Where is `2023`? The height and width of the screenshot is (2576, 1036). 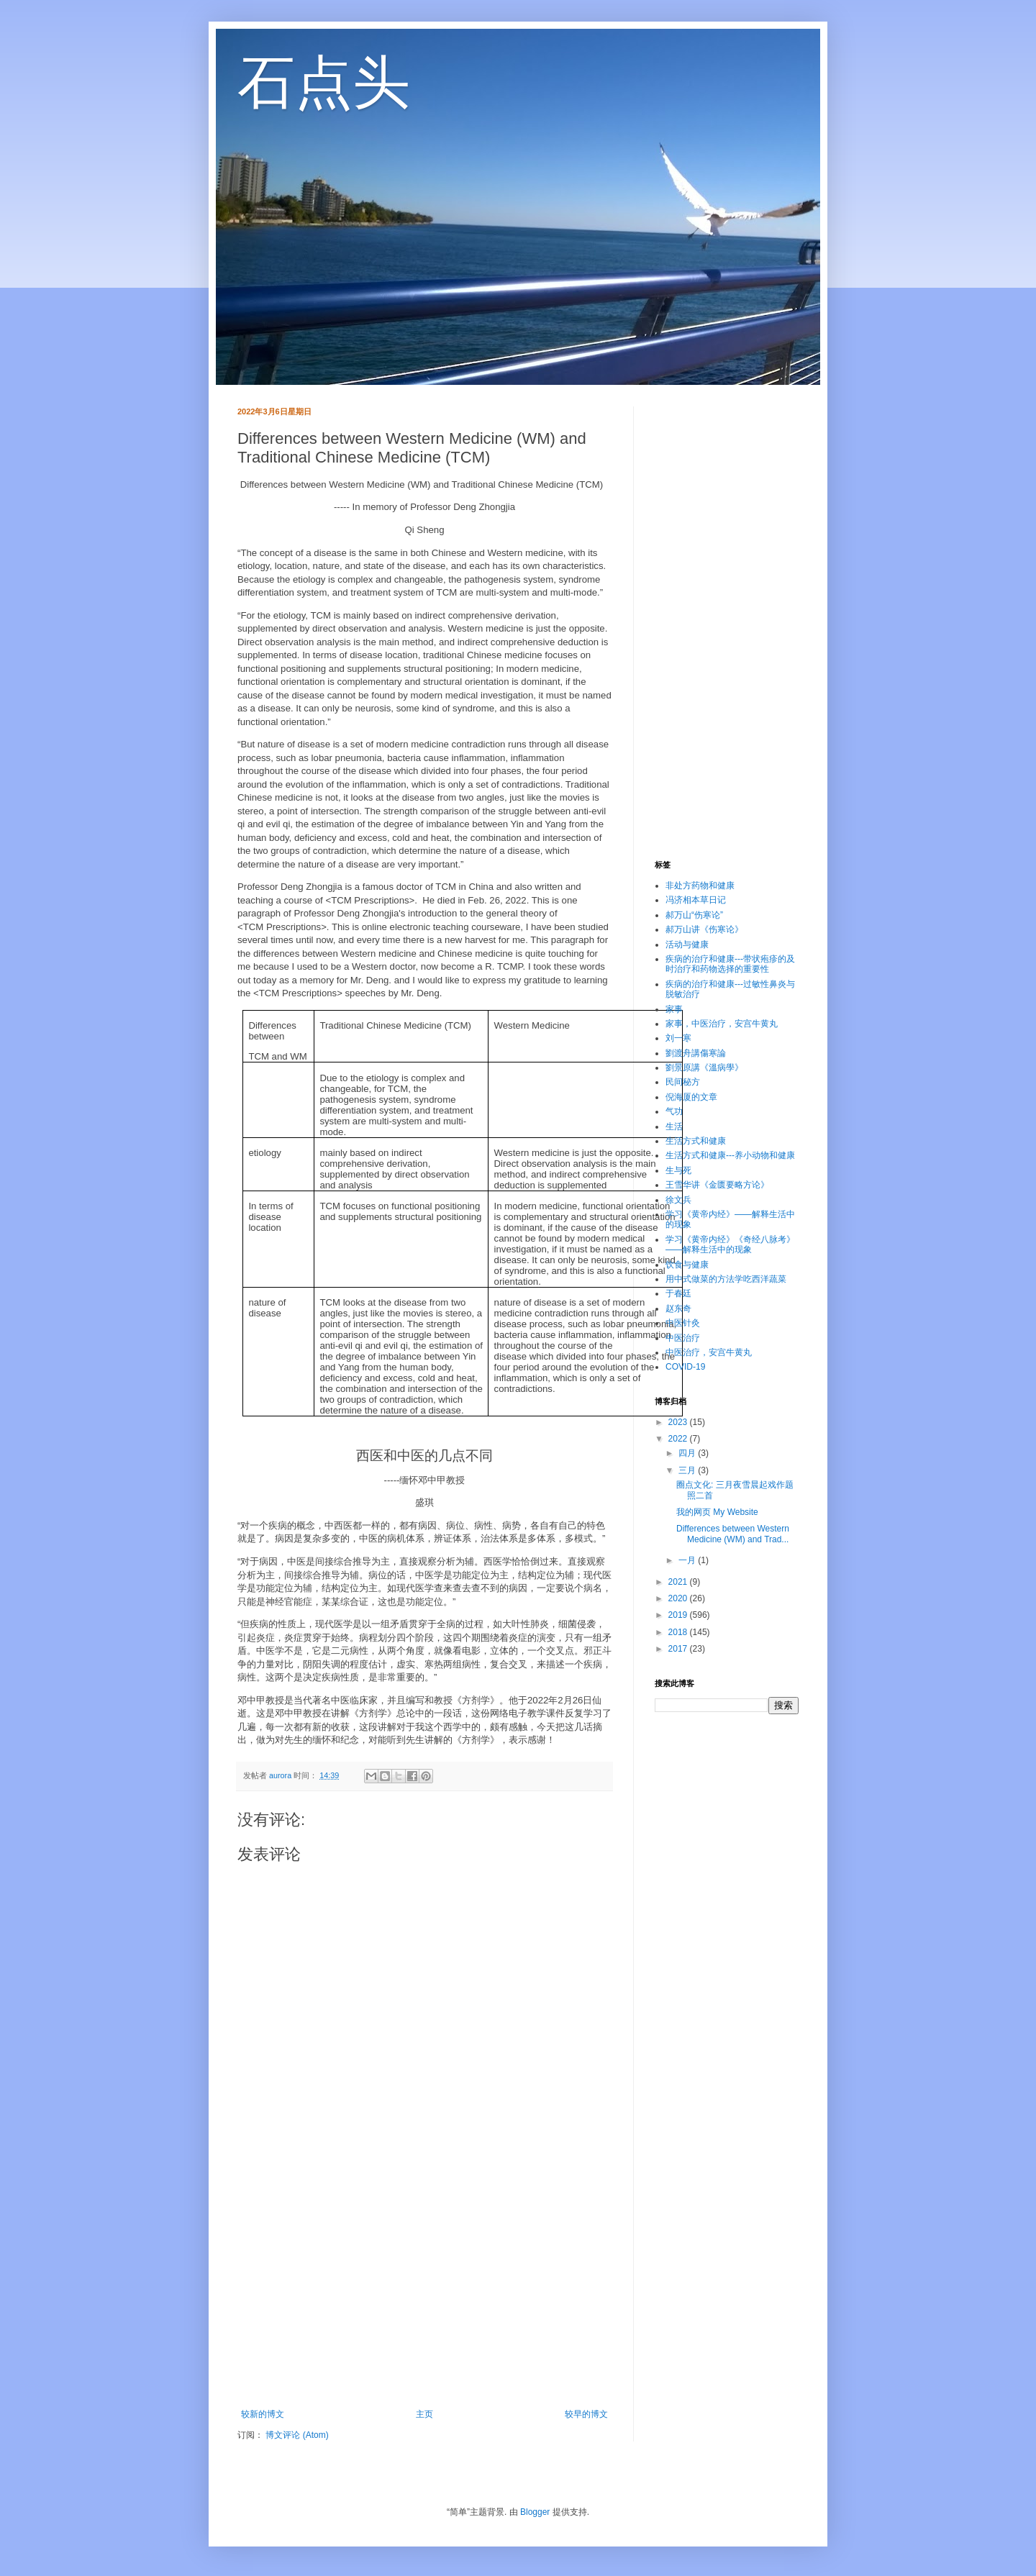 2023 is located at coordinates (679, 1422).